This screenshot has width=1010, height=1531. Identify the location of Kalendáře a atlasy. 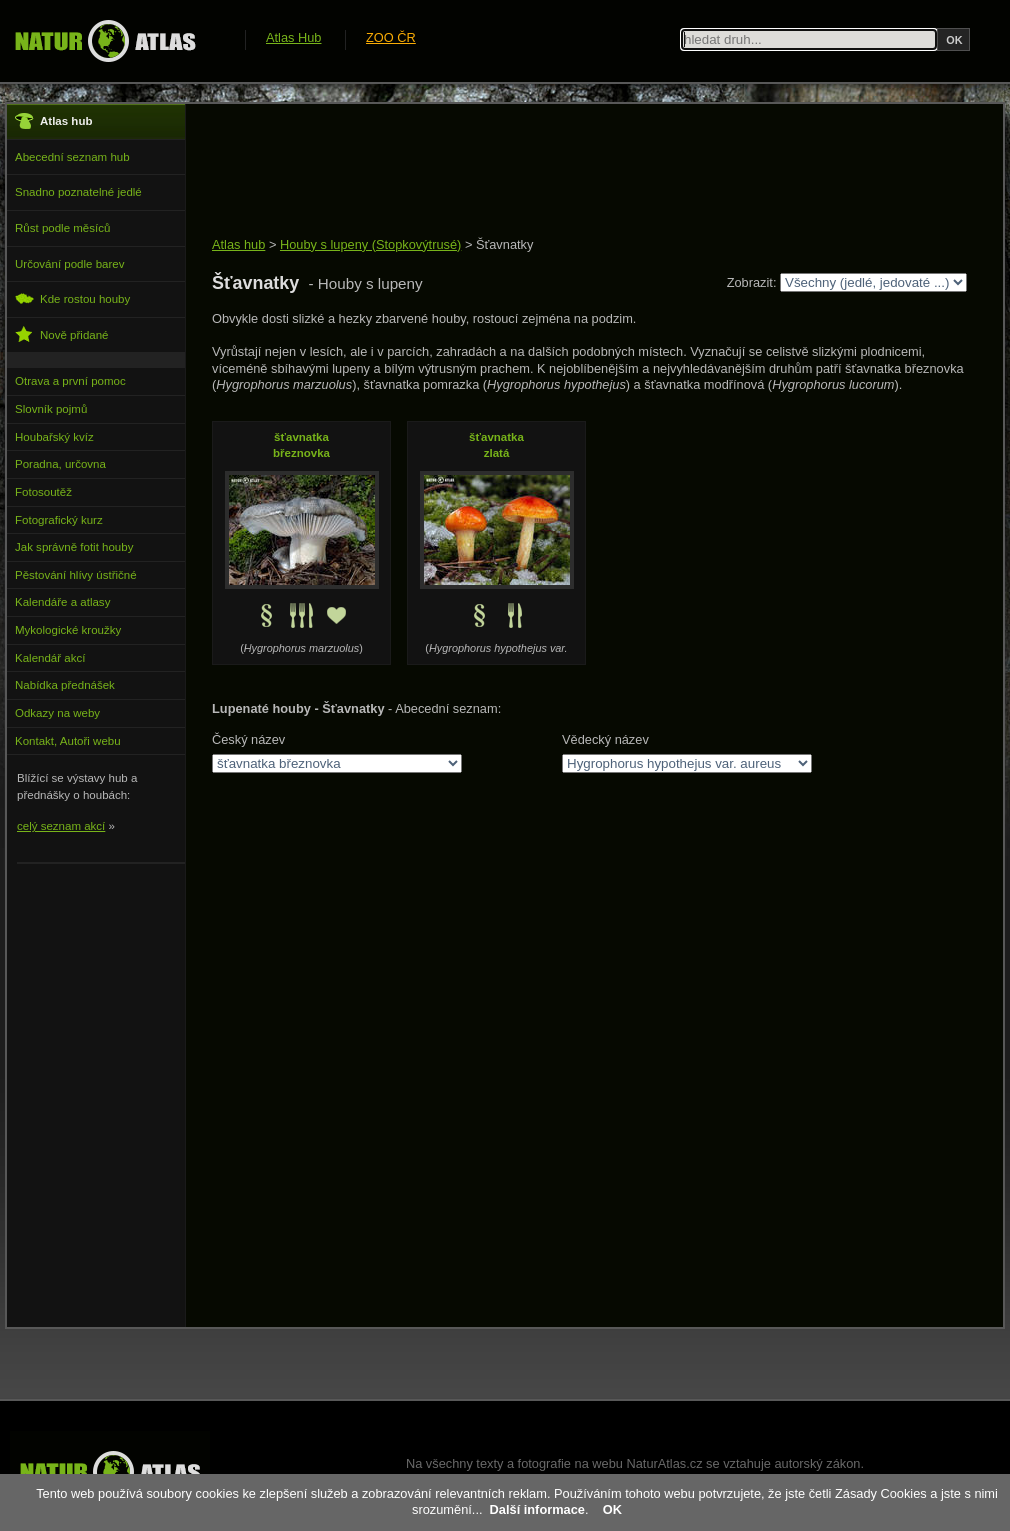
(62, 602).